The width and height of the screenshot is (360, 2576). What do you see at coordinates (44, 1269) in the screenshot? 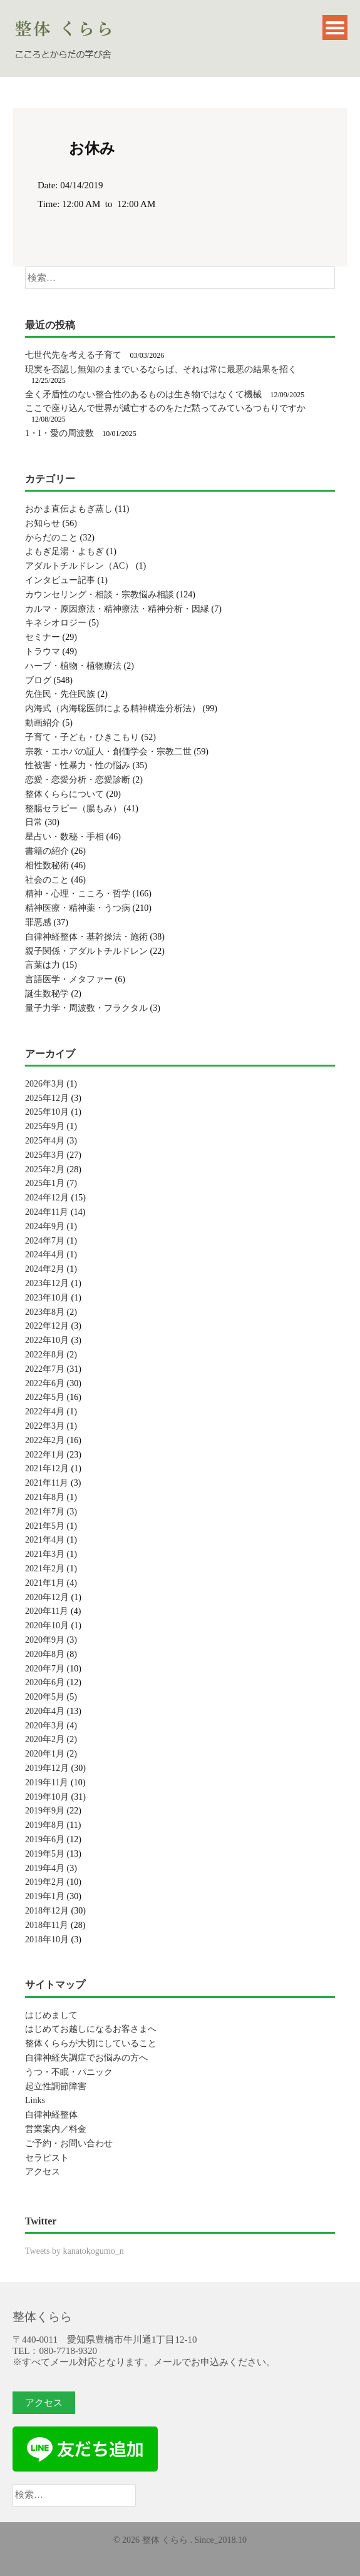
I see `2024年2月` at bounding box center [44, 1269].